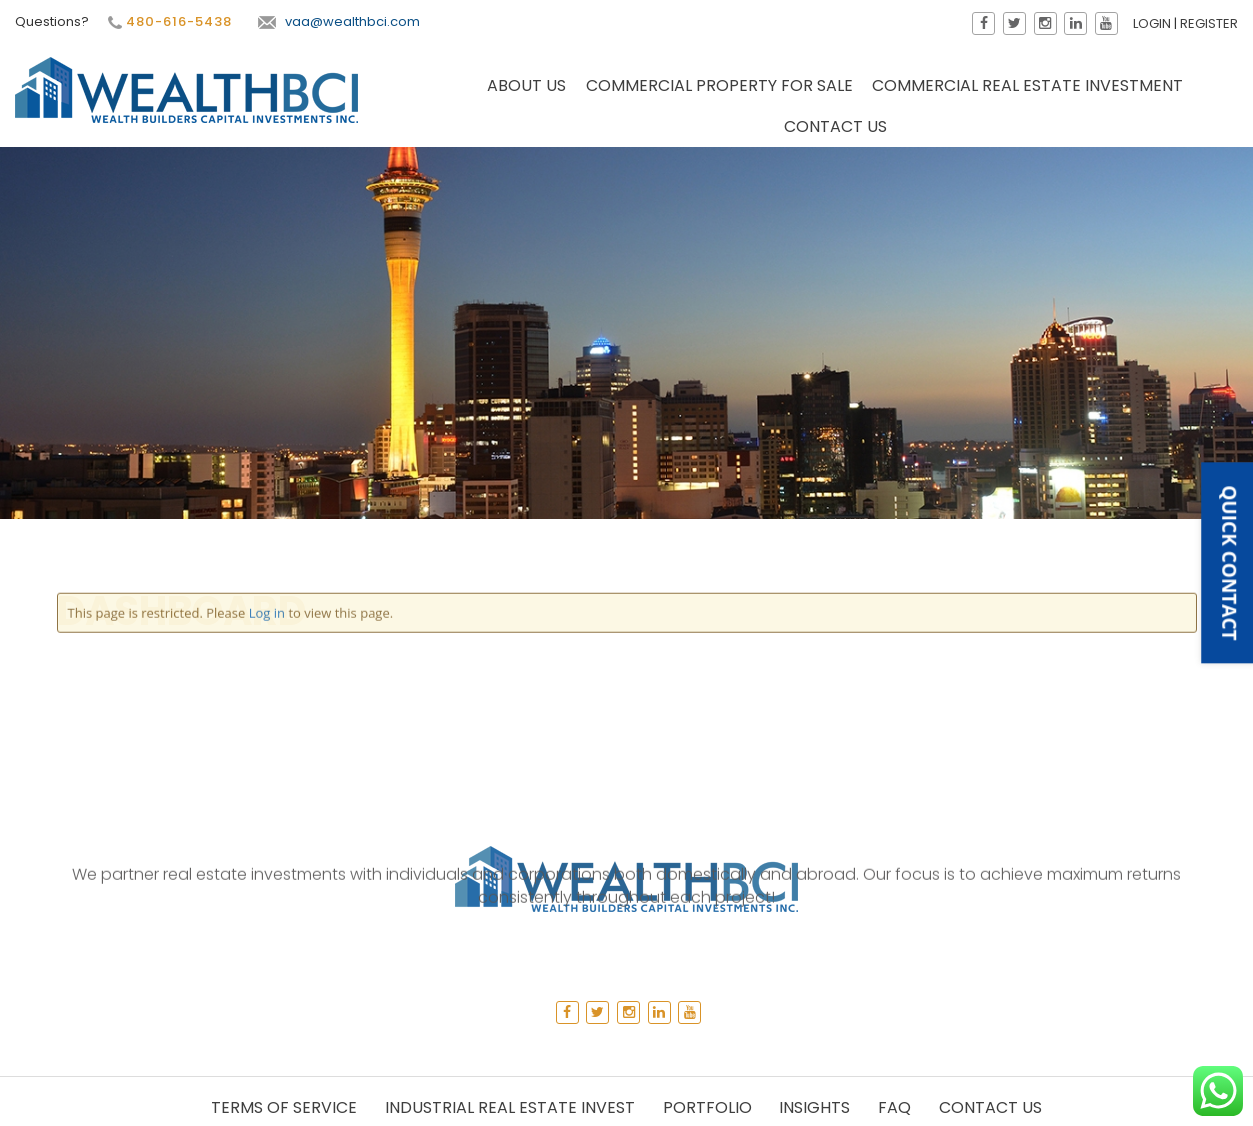 The width and height of the screenshot is (1253, 1126). I want to click on Faq, so click(894, 1107).